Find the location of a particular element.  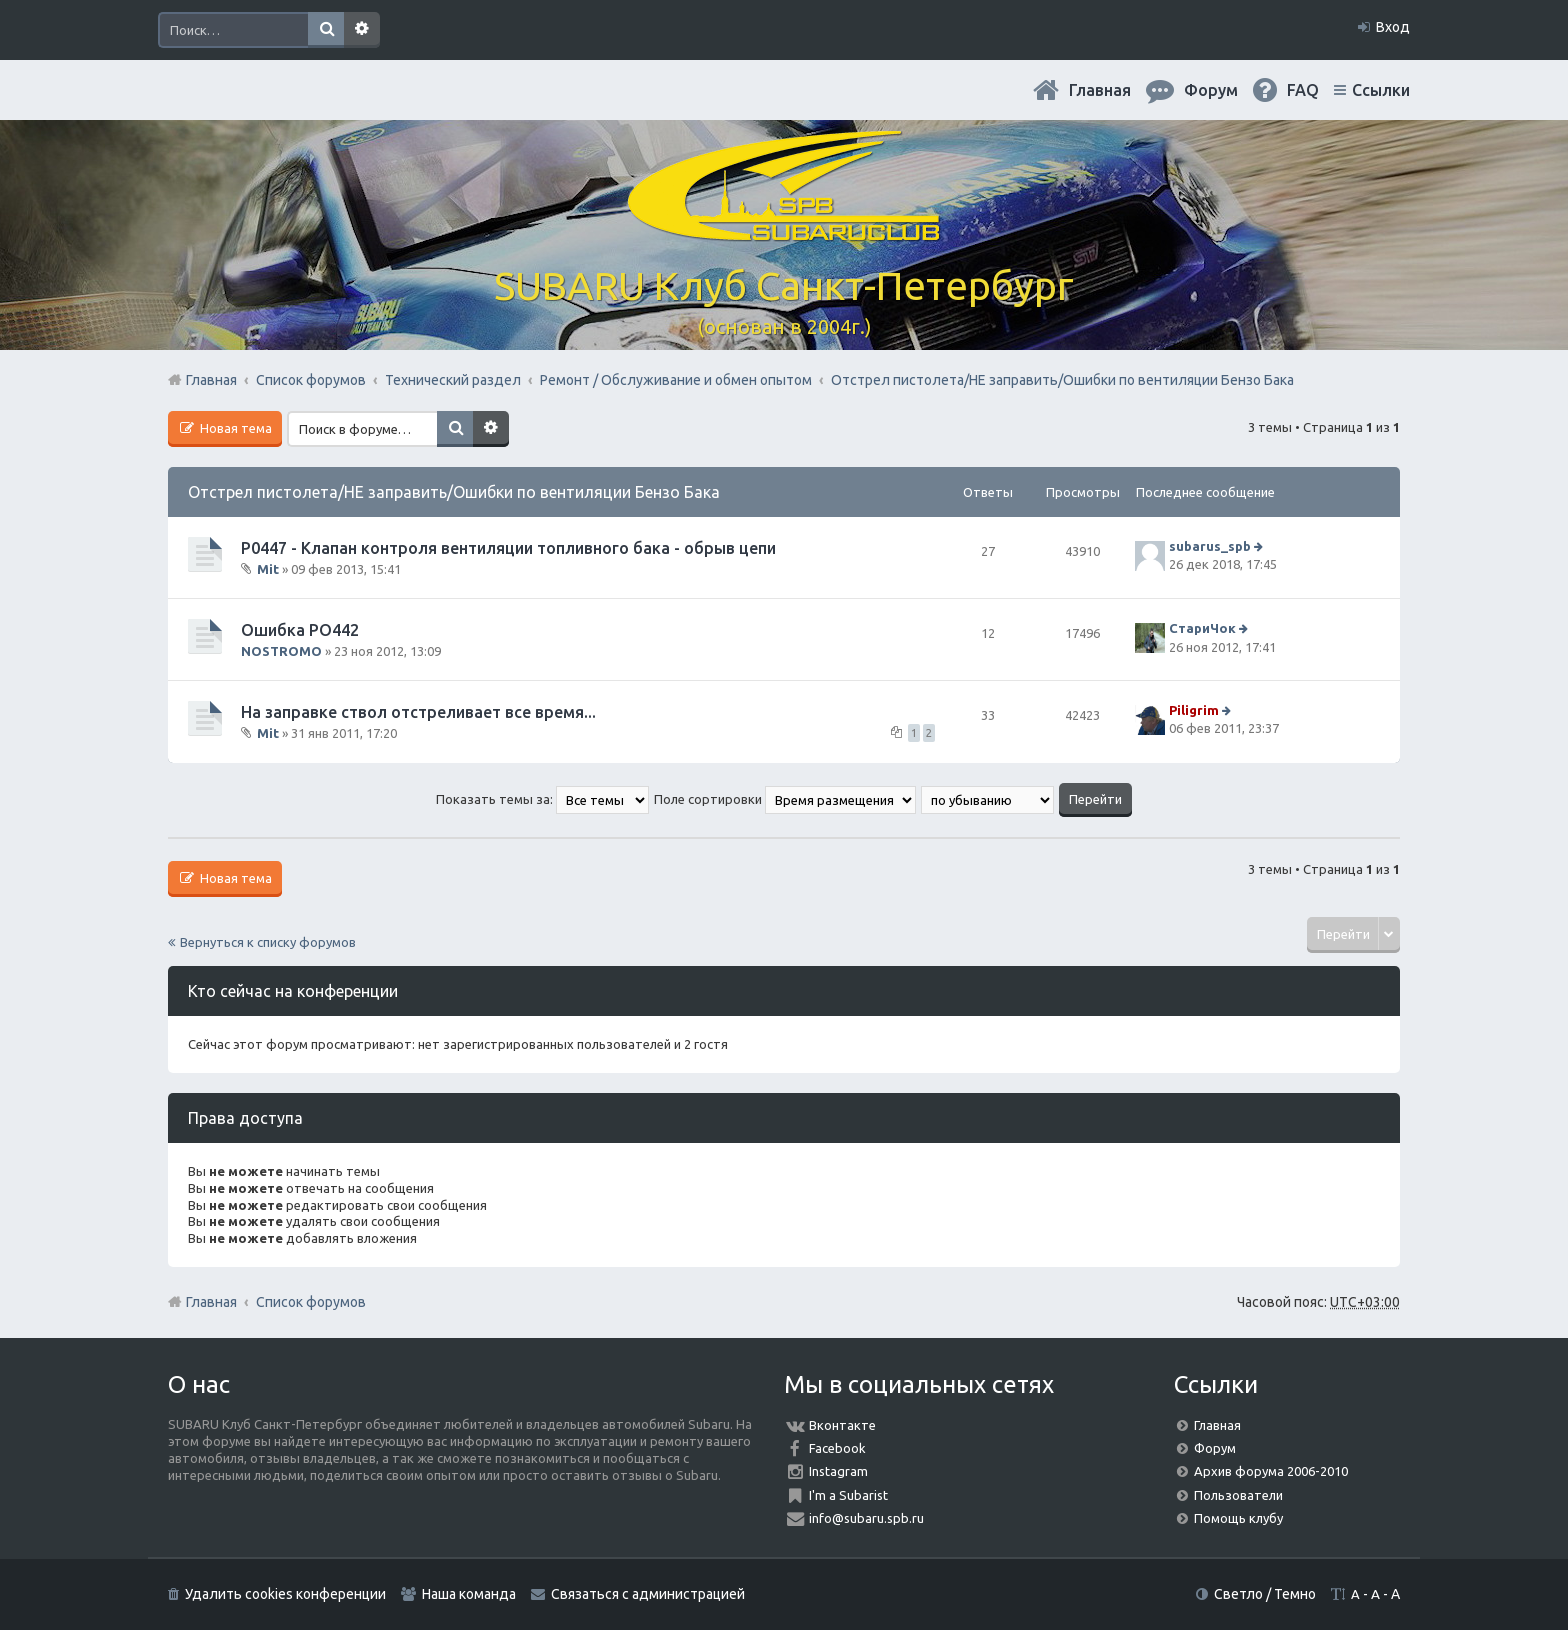

Вход [menuitem] is located at coordinates (1393, 27).